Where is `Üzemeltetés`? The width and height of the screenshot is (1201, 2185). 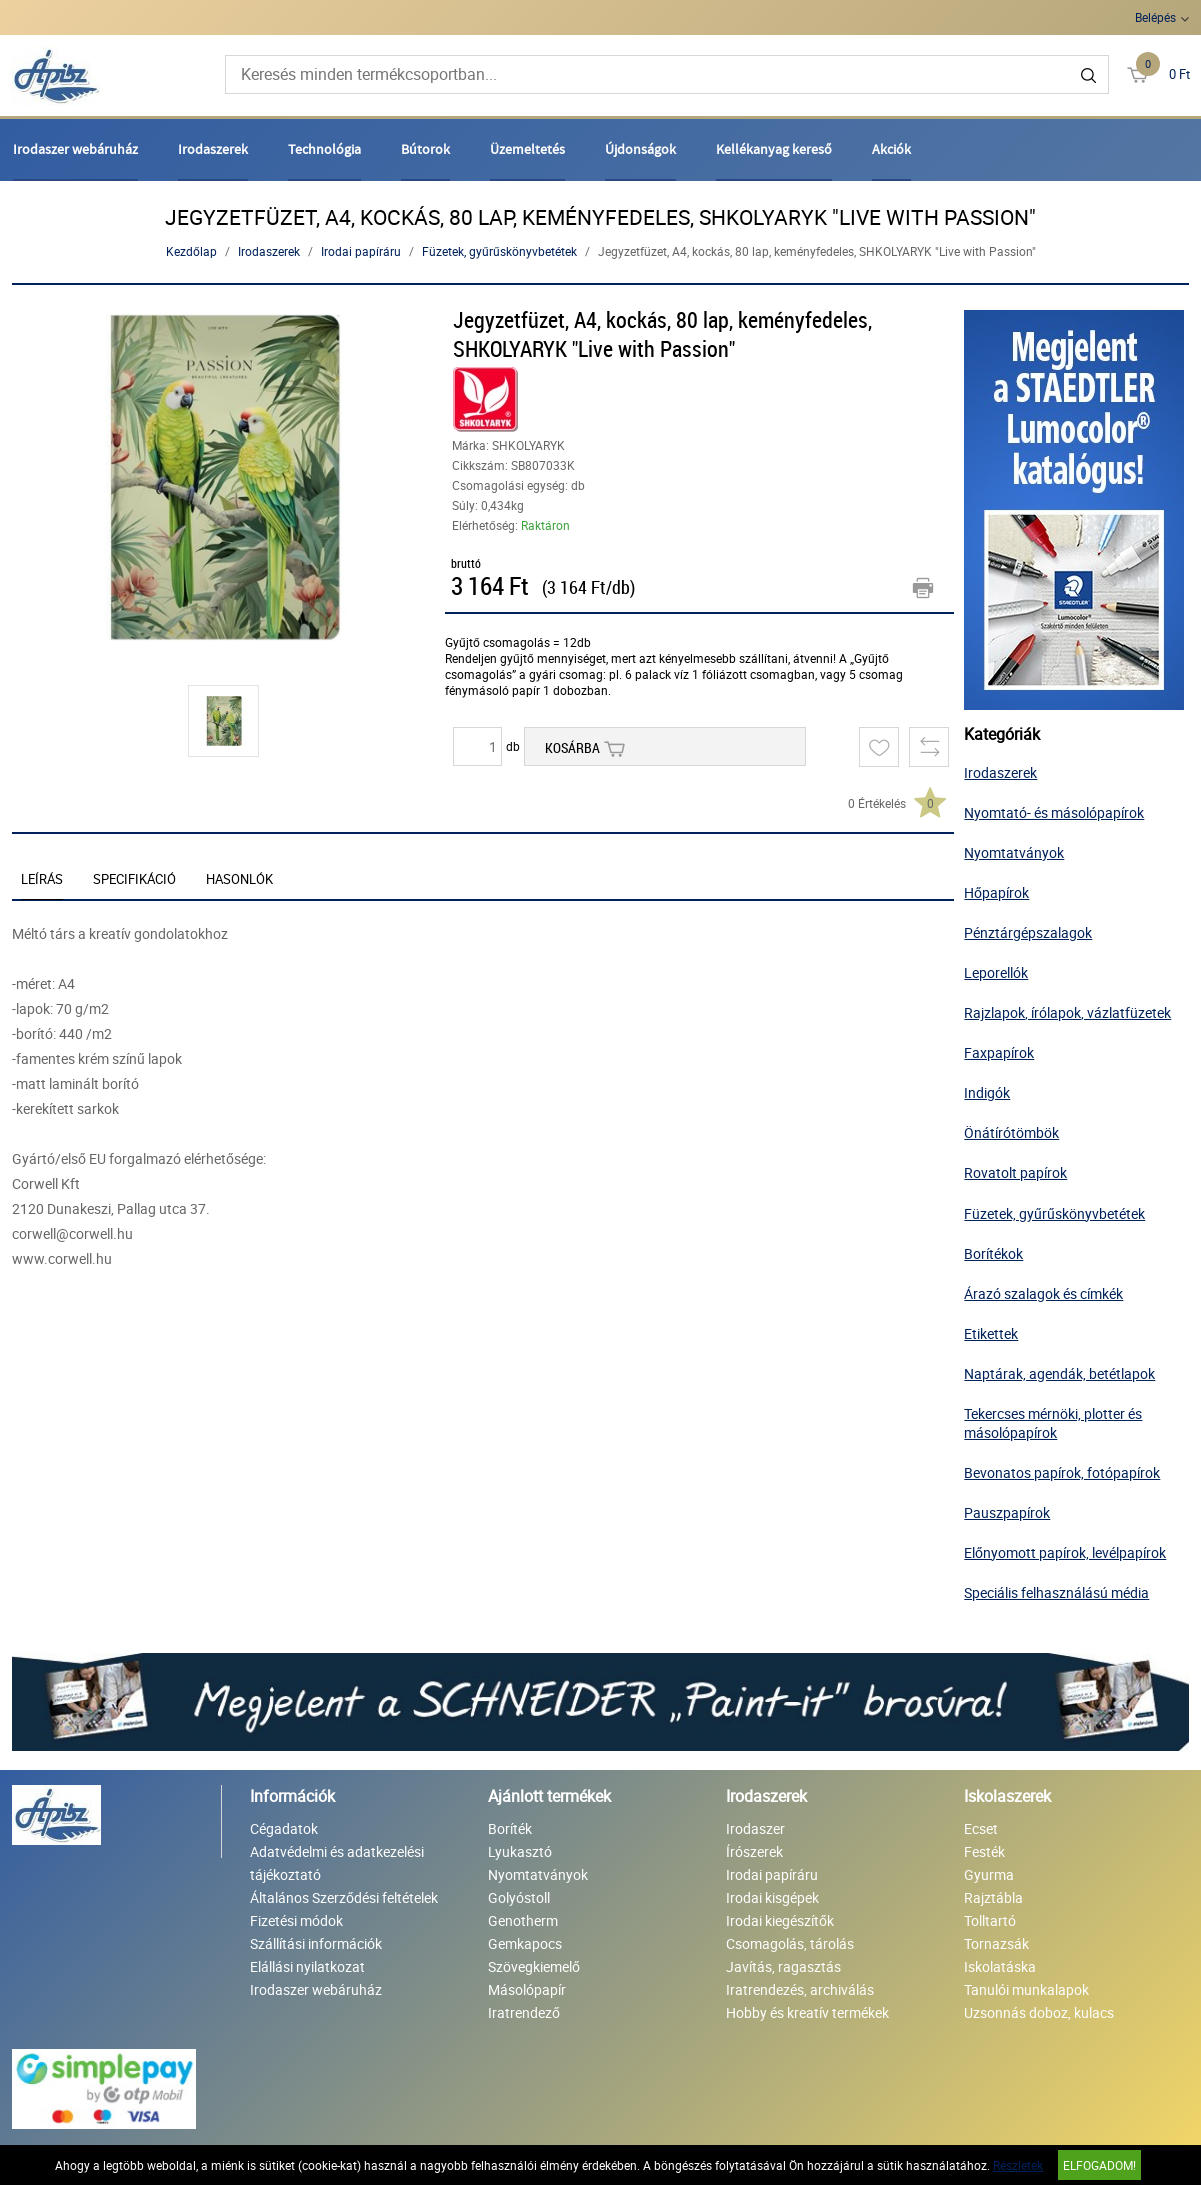
Üzemeltetés is located at coordinates (527, 149).